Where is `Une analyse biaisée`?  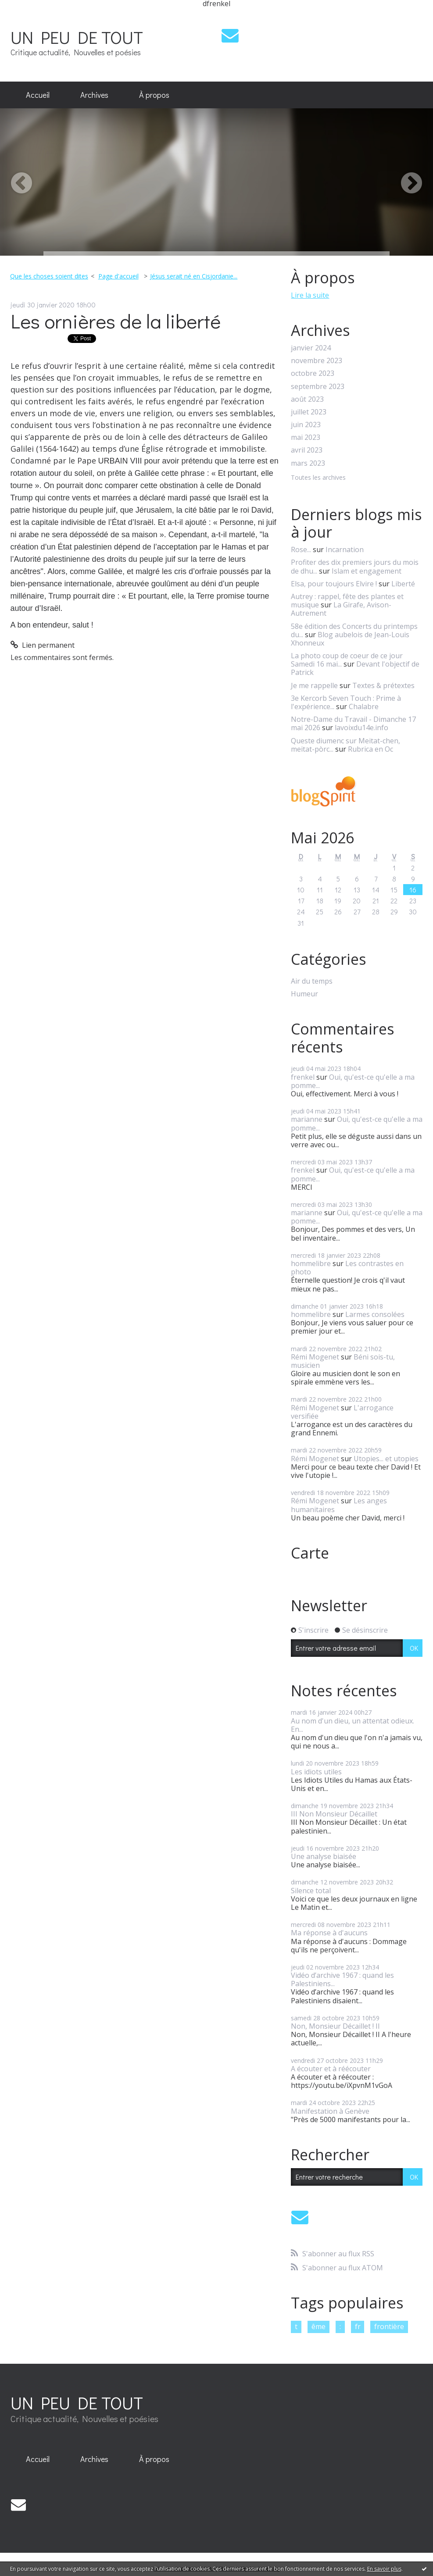
Une analyse biaisée is located at coordinates (323, 1856).